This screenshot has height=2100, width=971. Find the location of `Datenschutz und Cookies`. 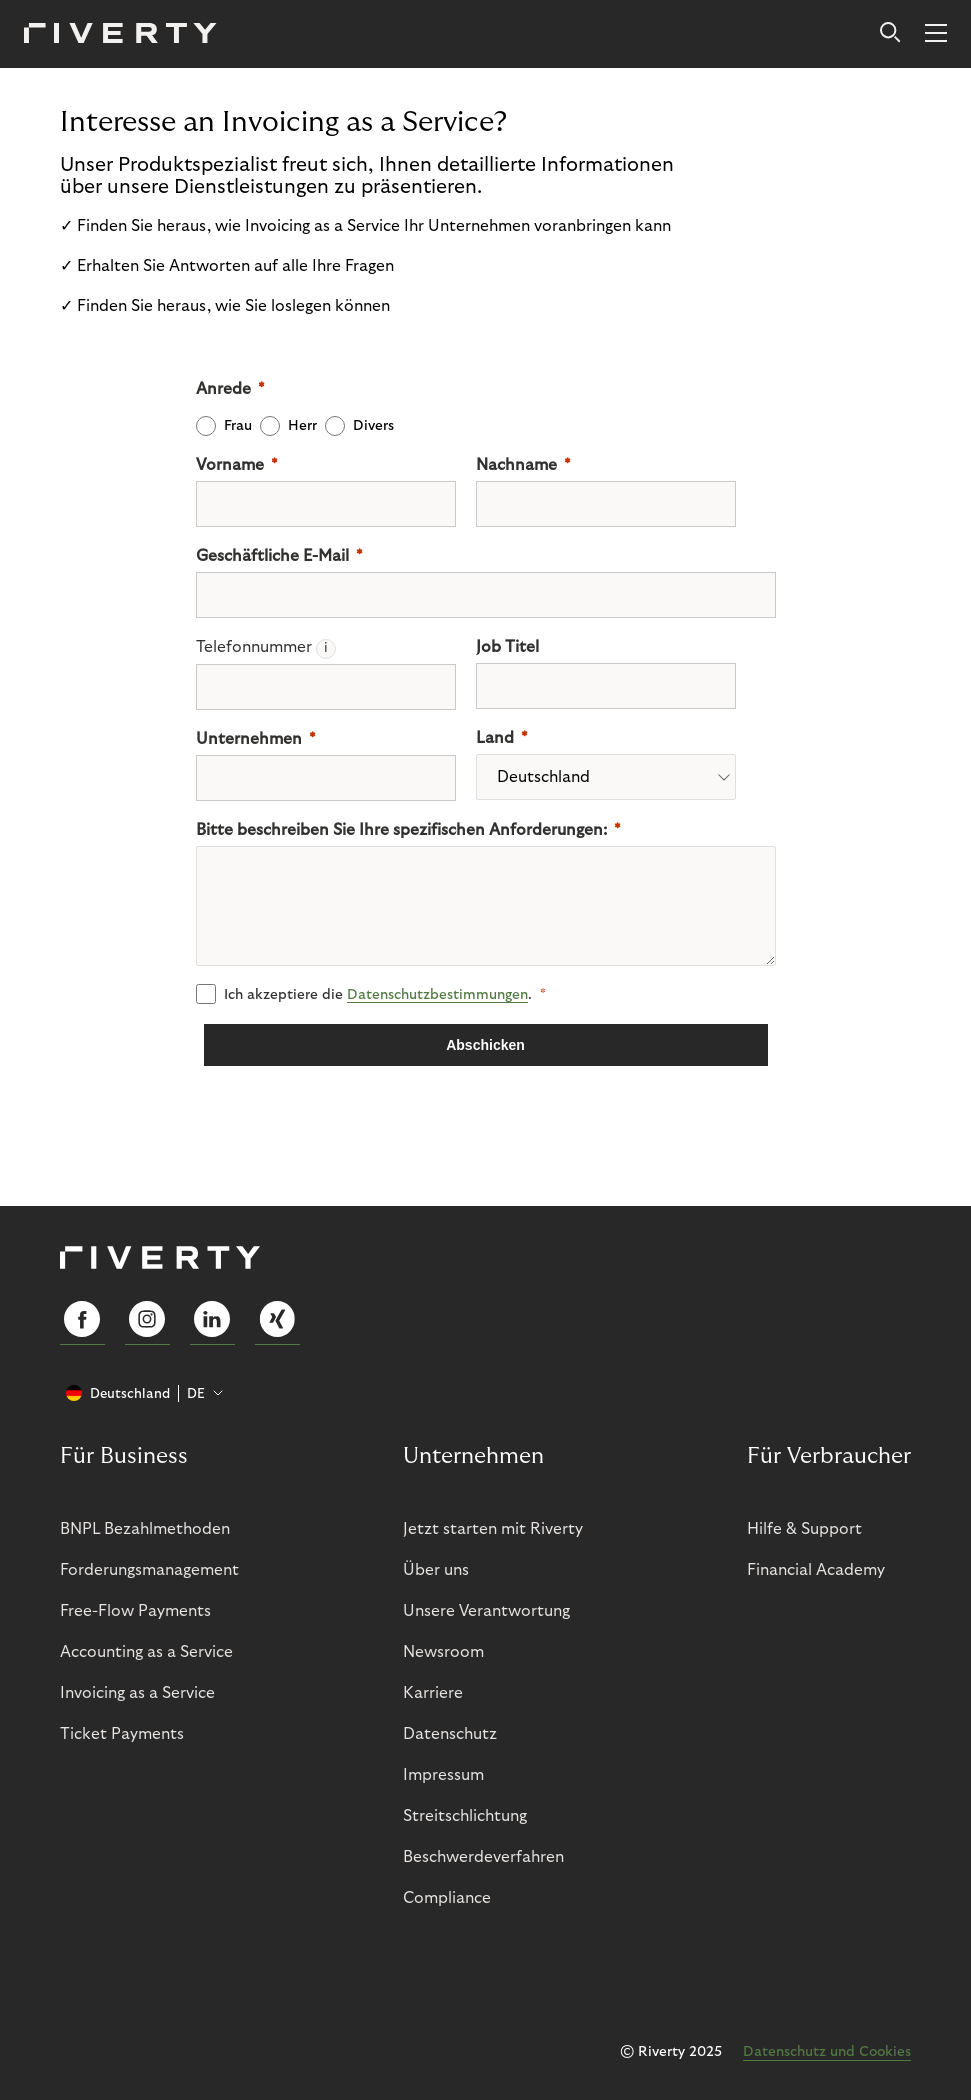

Datenschutz und Cookies is located at coordinates (827, 2052).